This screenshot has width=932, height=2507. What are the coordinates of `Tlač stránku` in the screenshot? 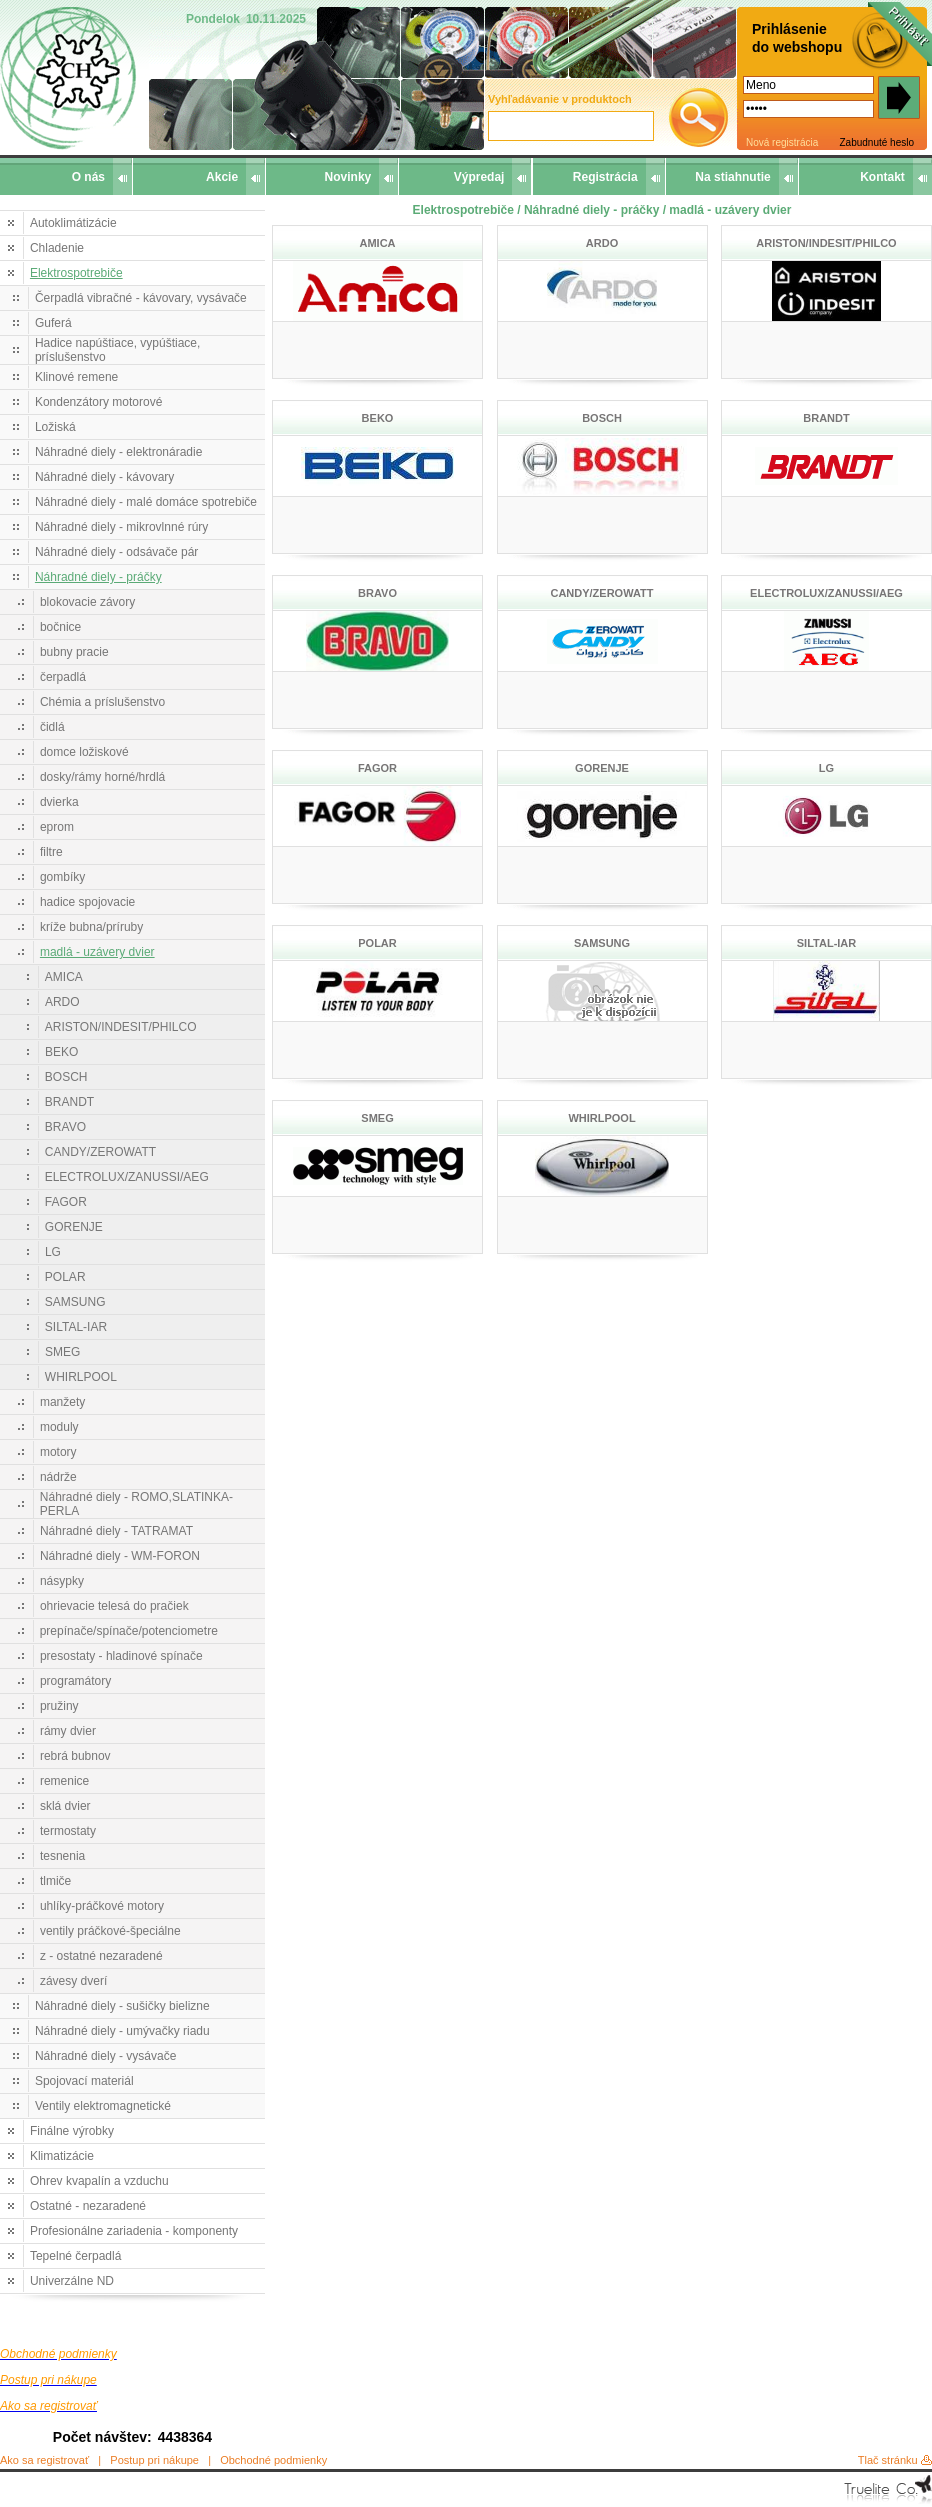 It's located at (888, 2460).